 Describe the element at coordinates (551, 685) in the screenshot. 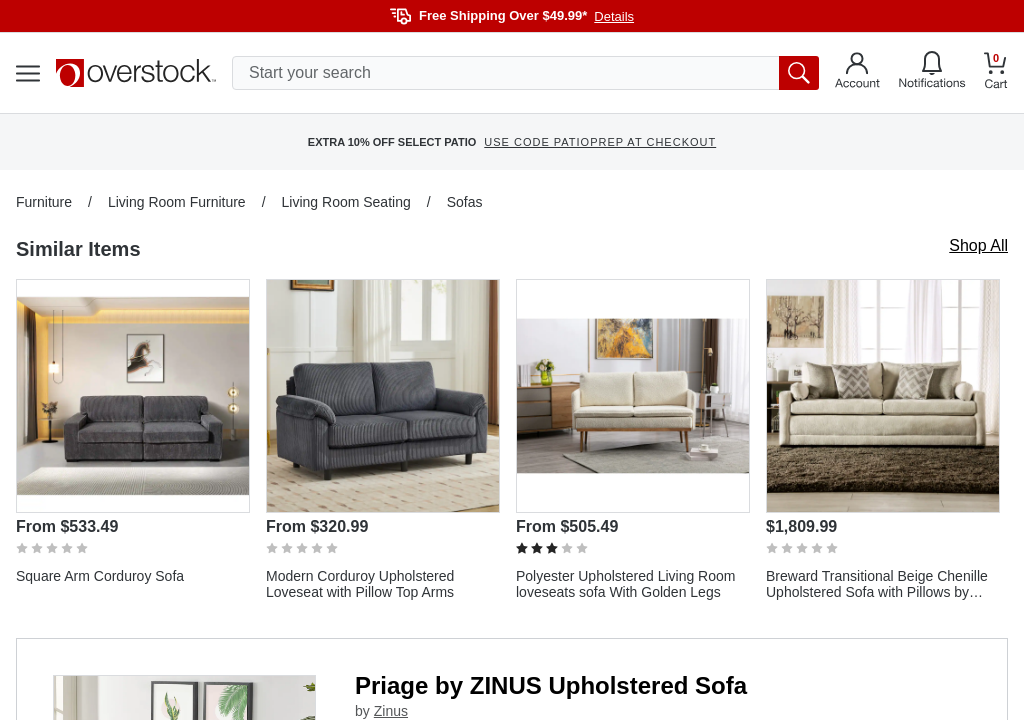

I see `Priage by ZINUS Upholstered Sofa` at that location.